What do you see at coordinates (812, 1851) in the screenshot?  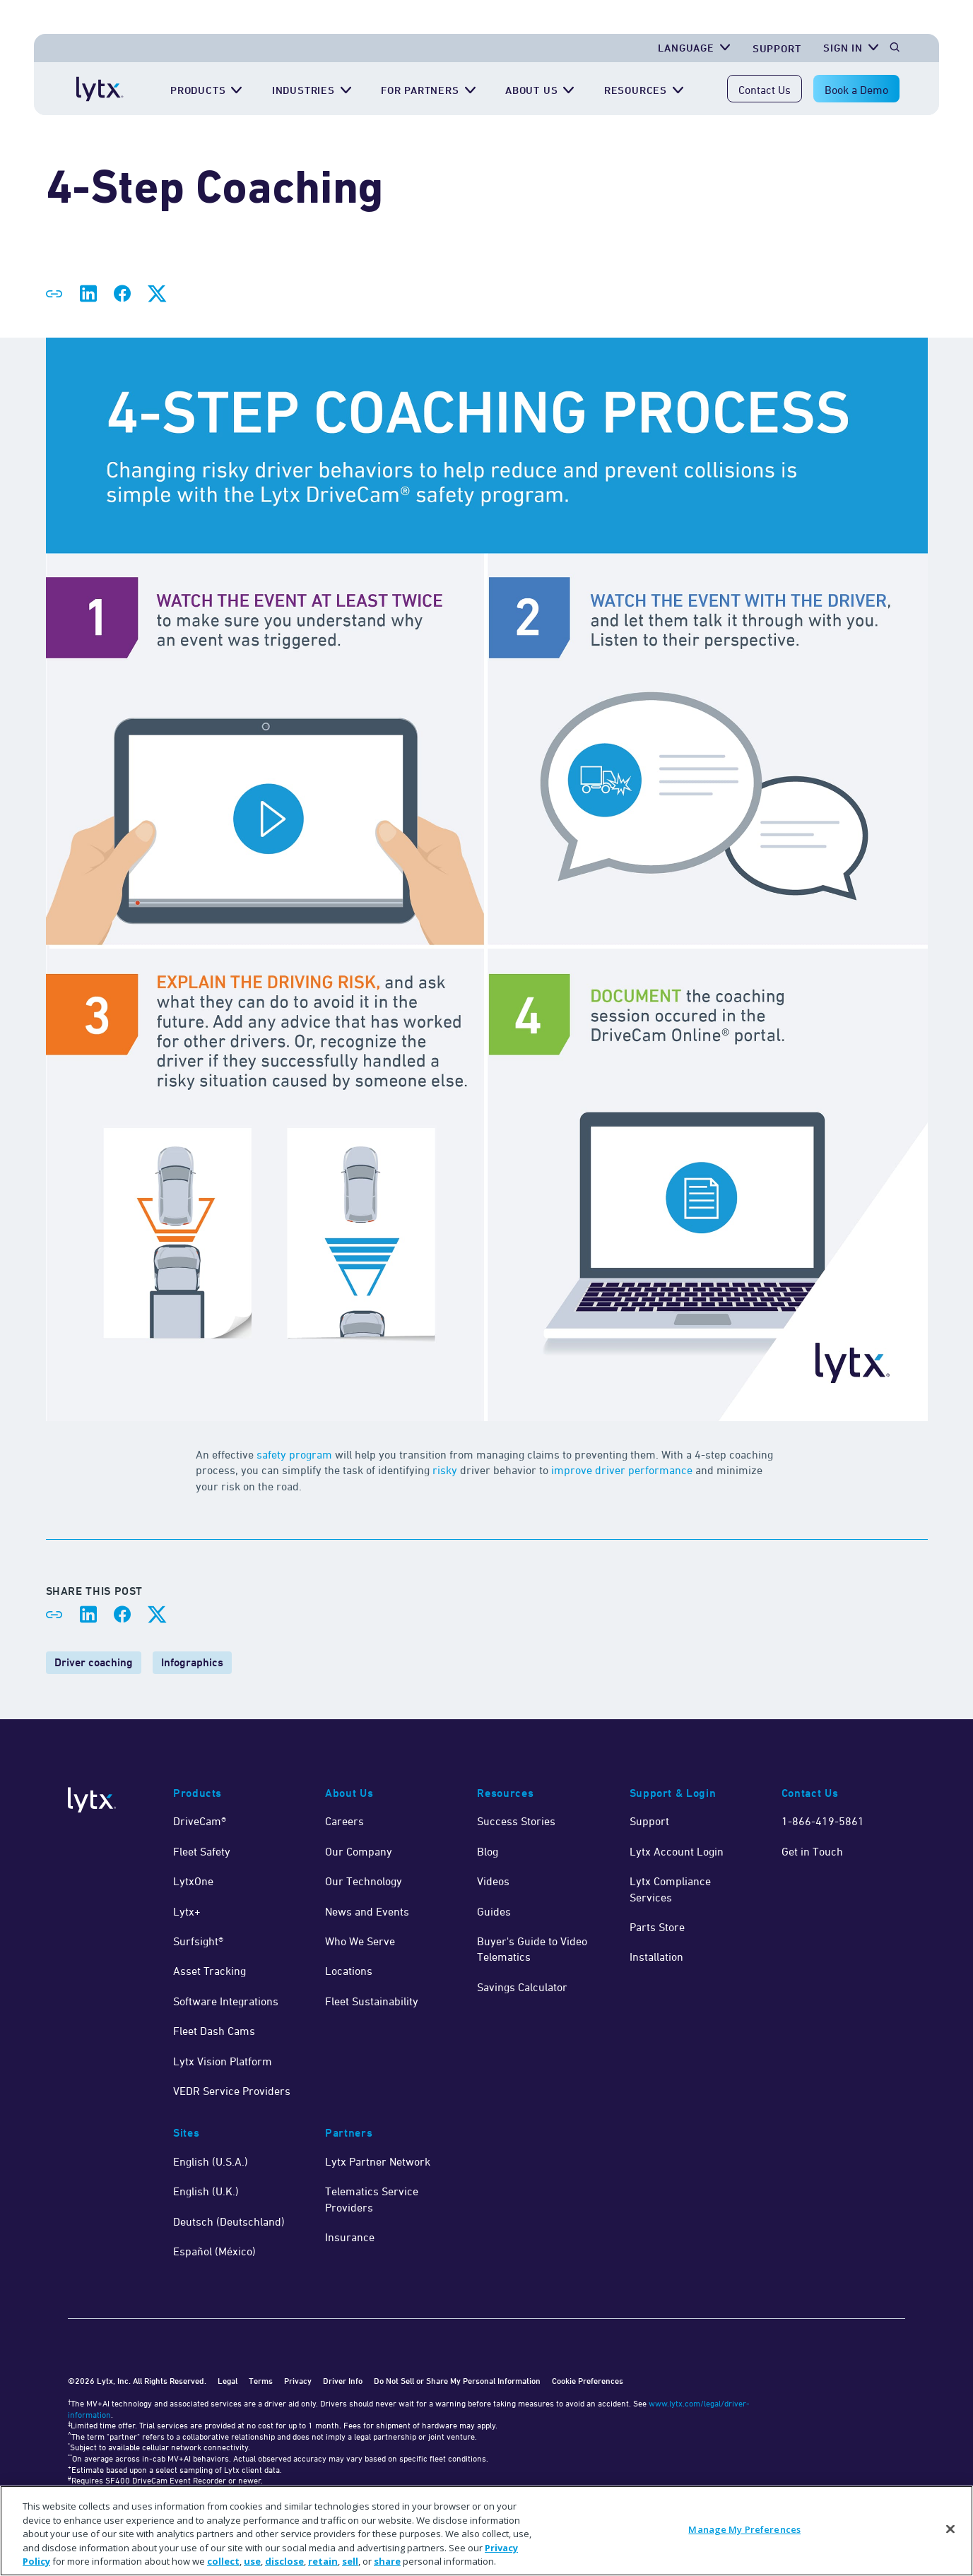 I see `Get in Touch` at bounding box center [812, 1851].